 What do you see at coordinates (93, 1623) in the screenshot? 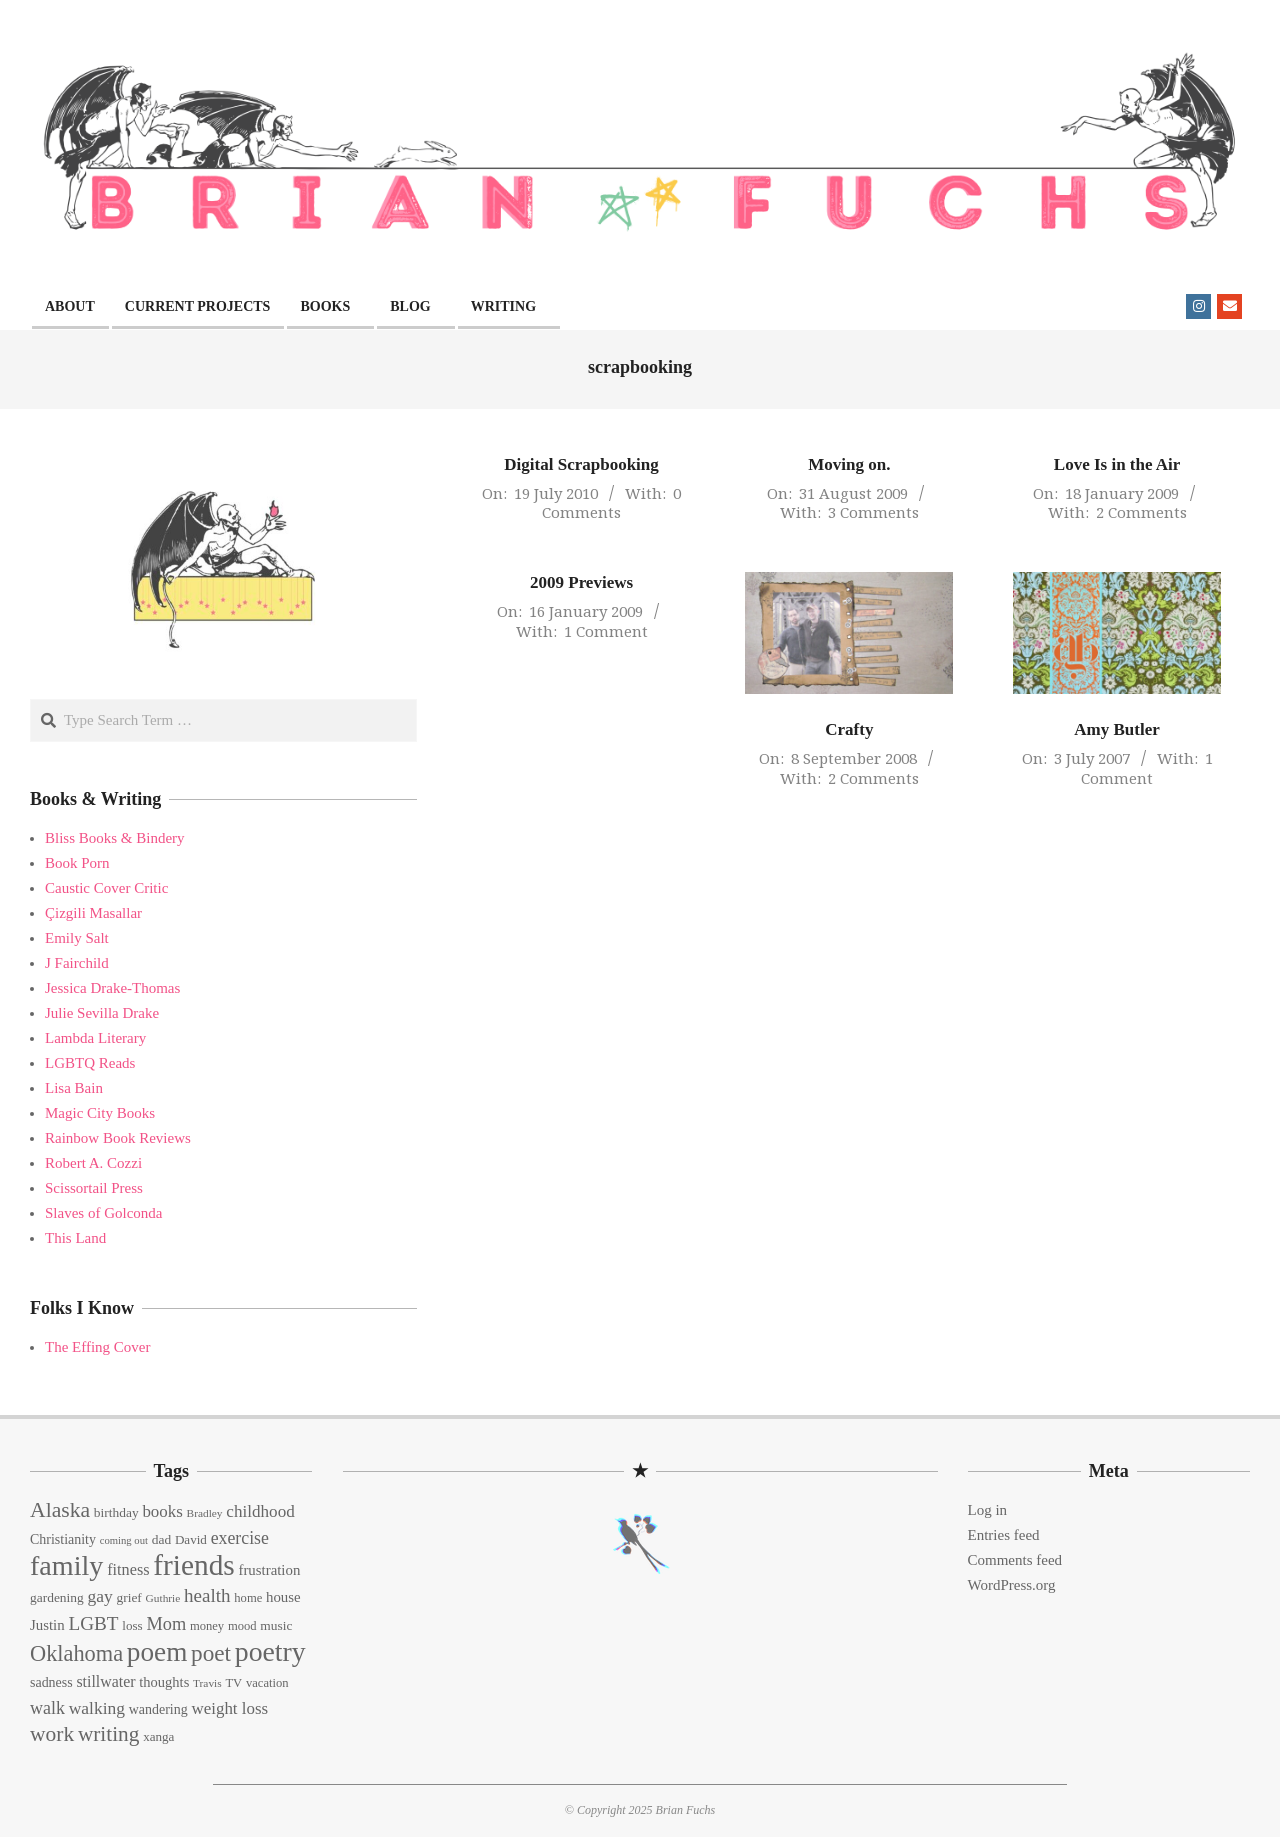
I see `LGBT [LGBT (33 items)]` at bounding box center [93, 1623].